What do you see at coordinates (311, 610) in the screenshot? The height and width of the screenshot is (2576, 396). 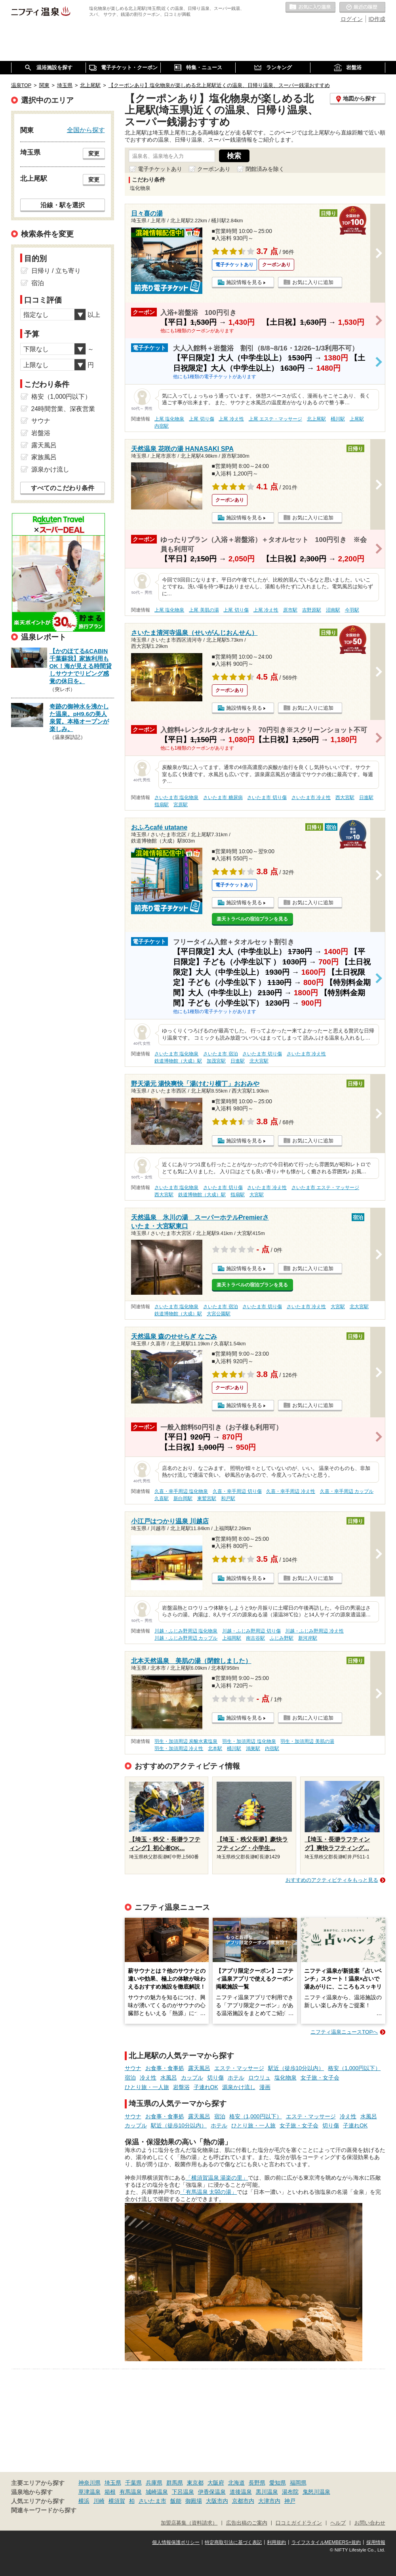 I see `吉野原駅` at bounding box center [311, 610].